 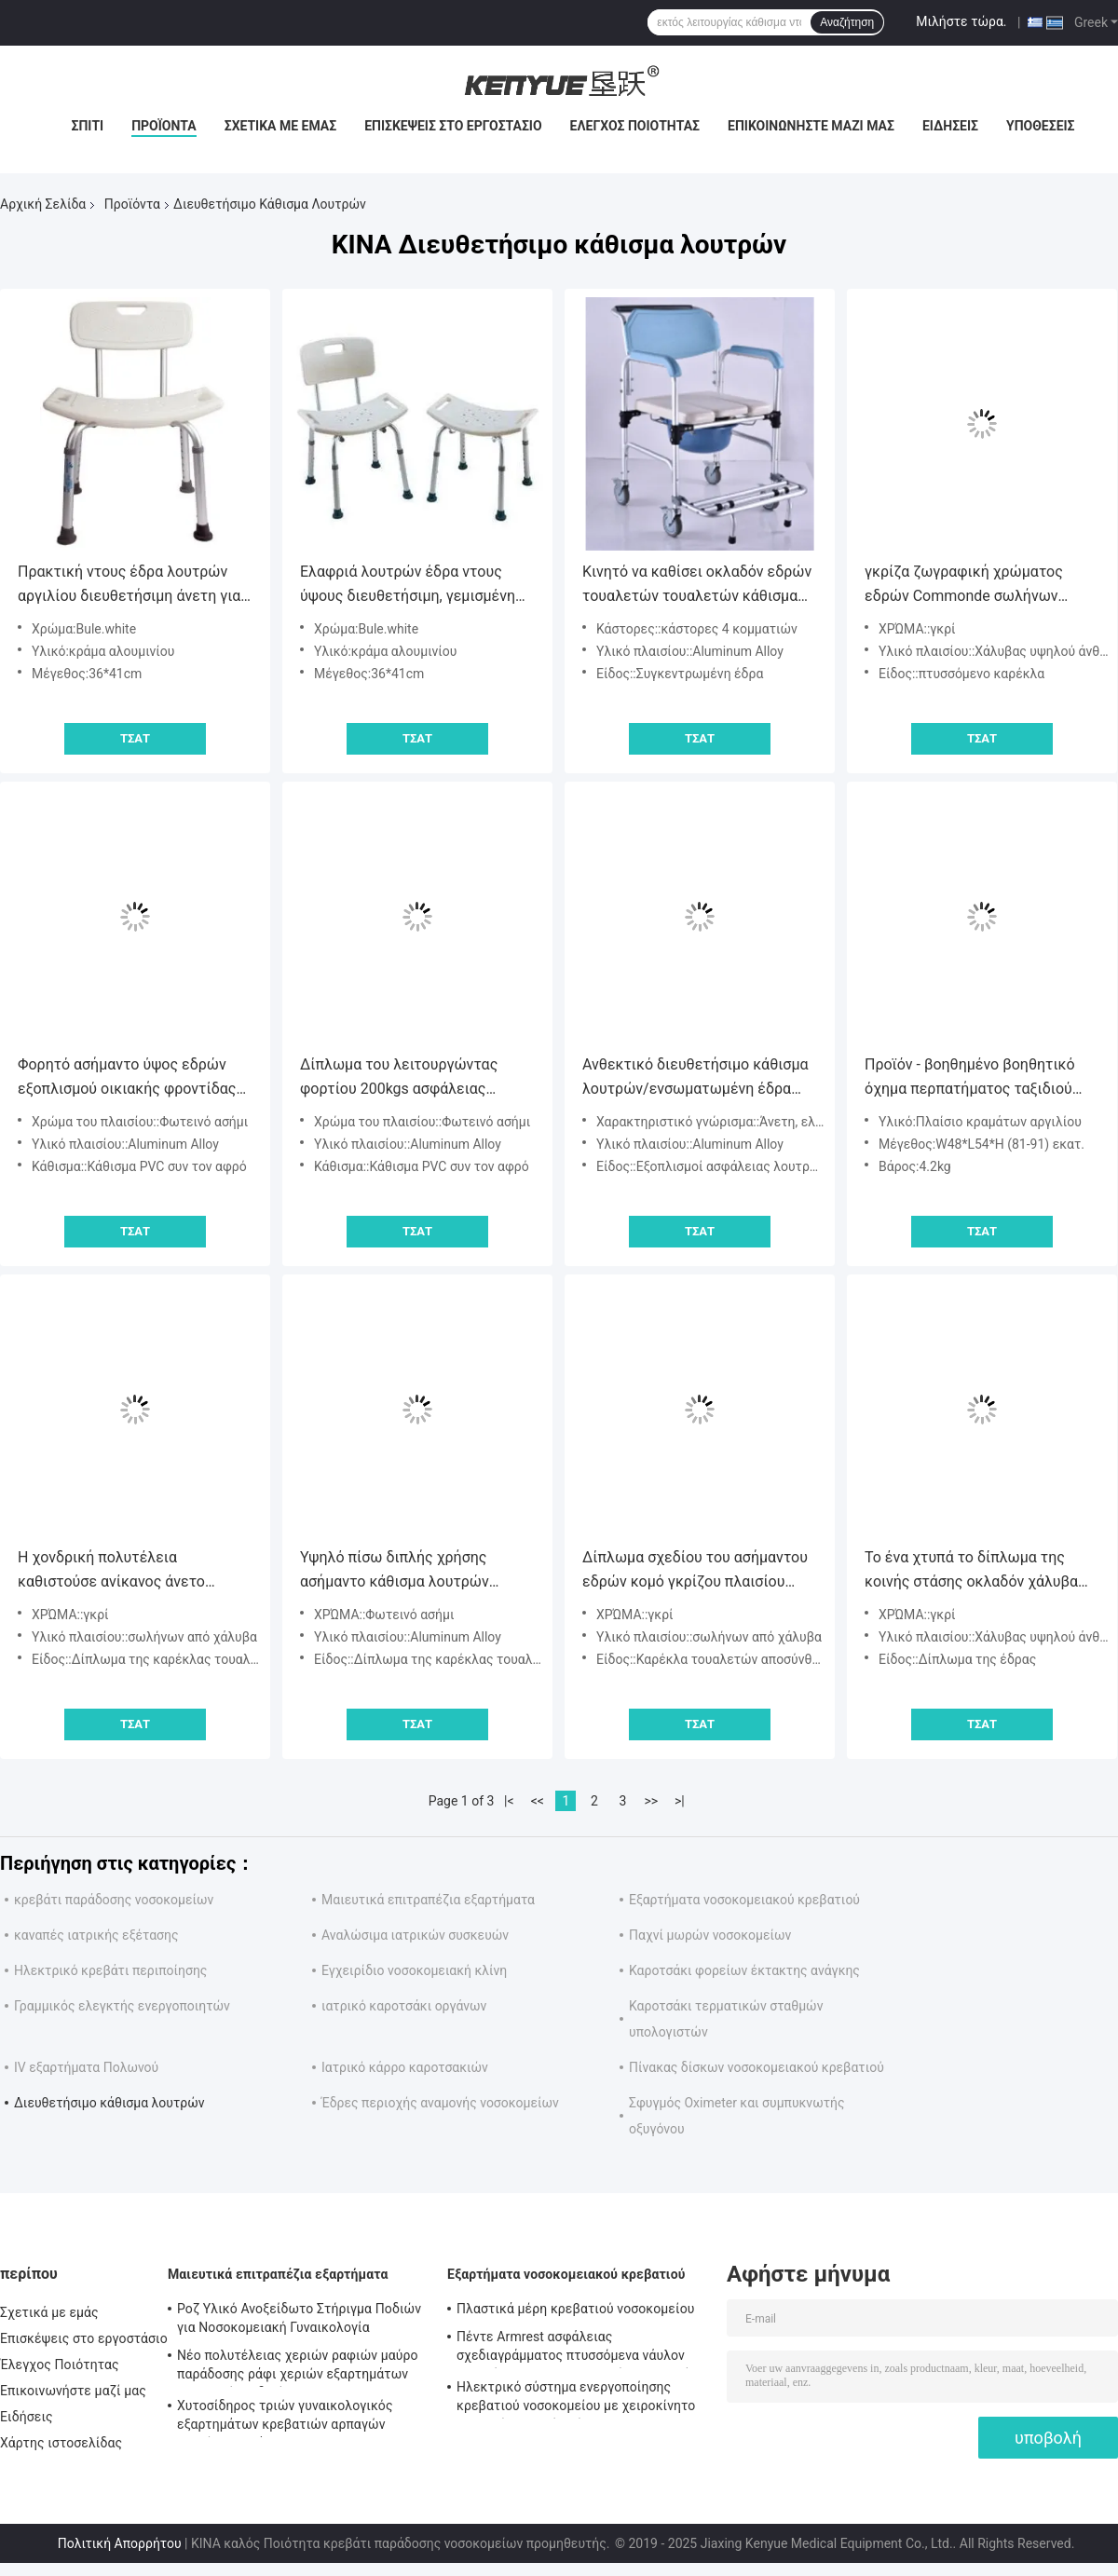 I want to click on καναπές ιατρικής εξέτασης, so click(x=96, y=1935).